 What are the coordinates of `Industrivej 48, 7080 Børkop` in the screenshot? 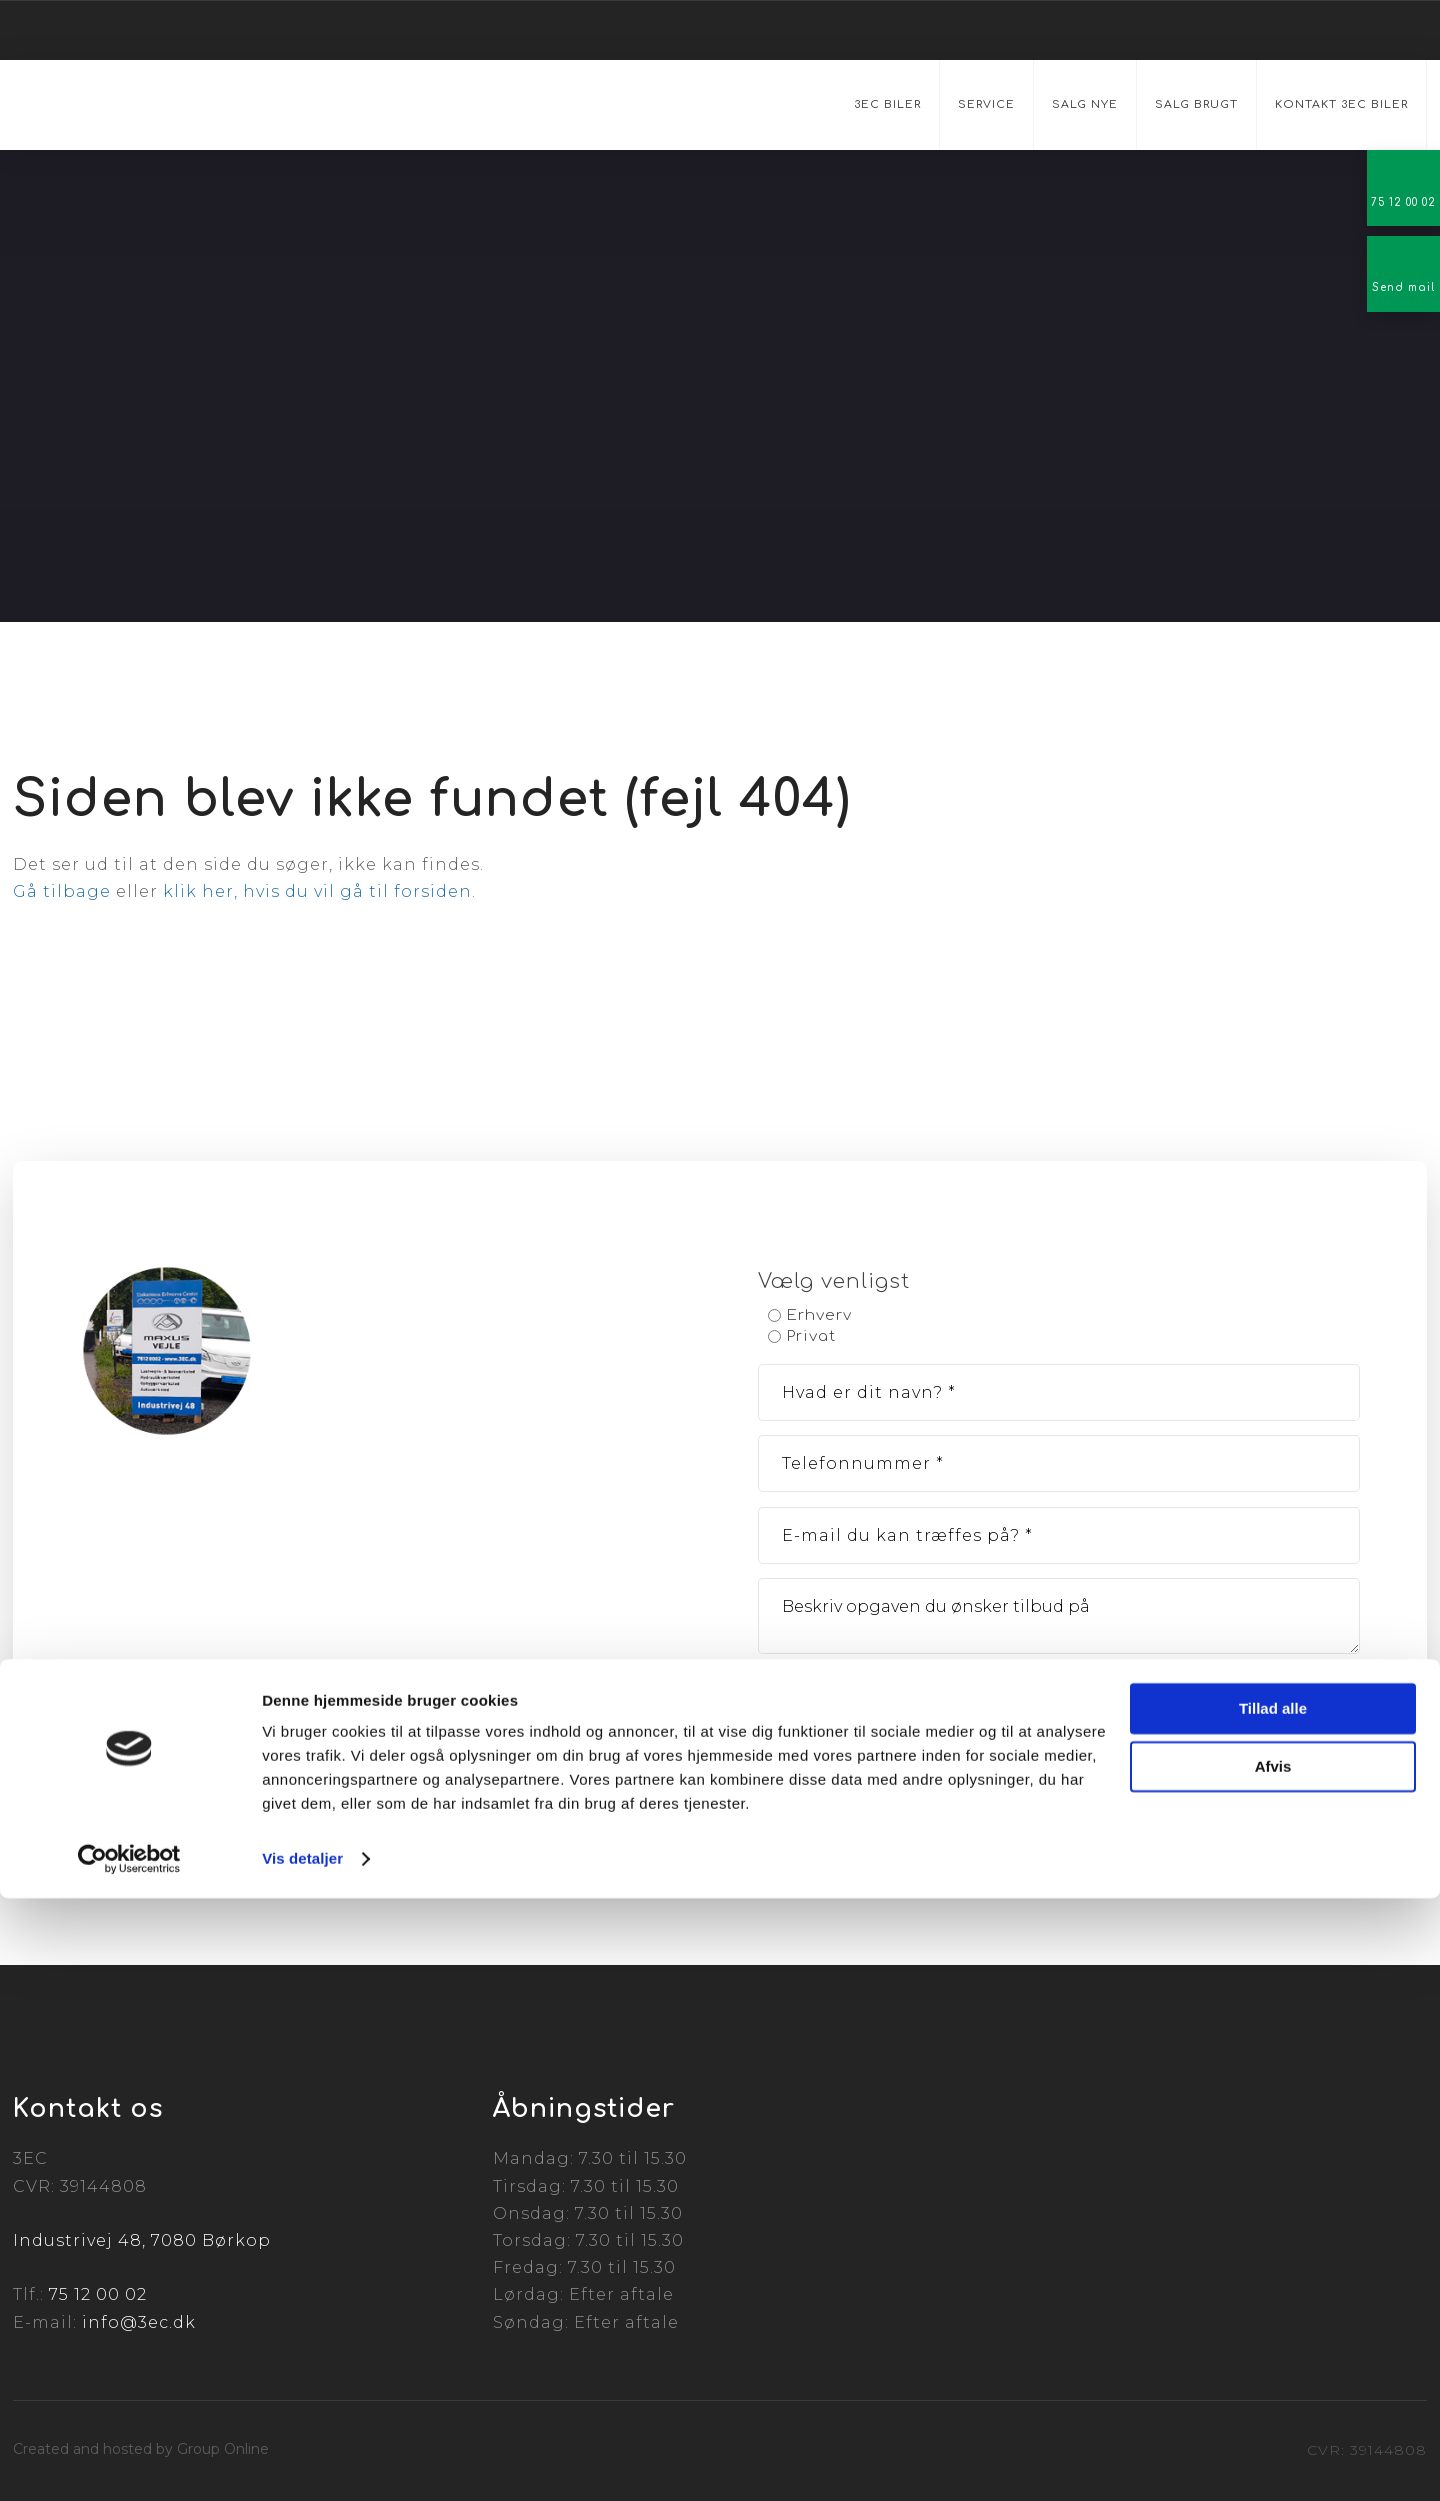 It's located at (142, 2240).